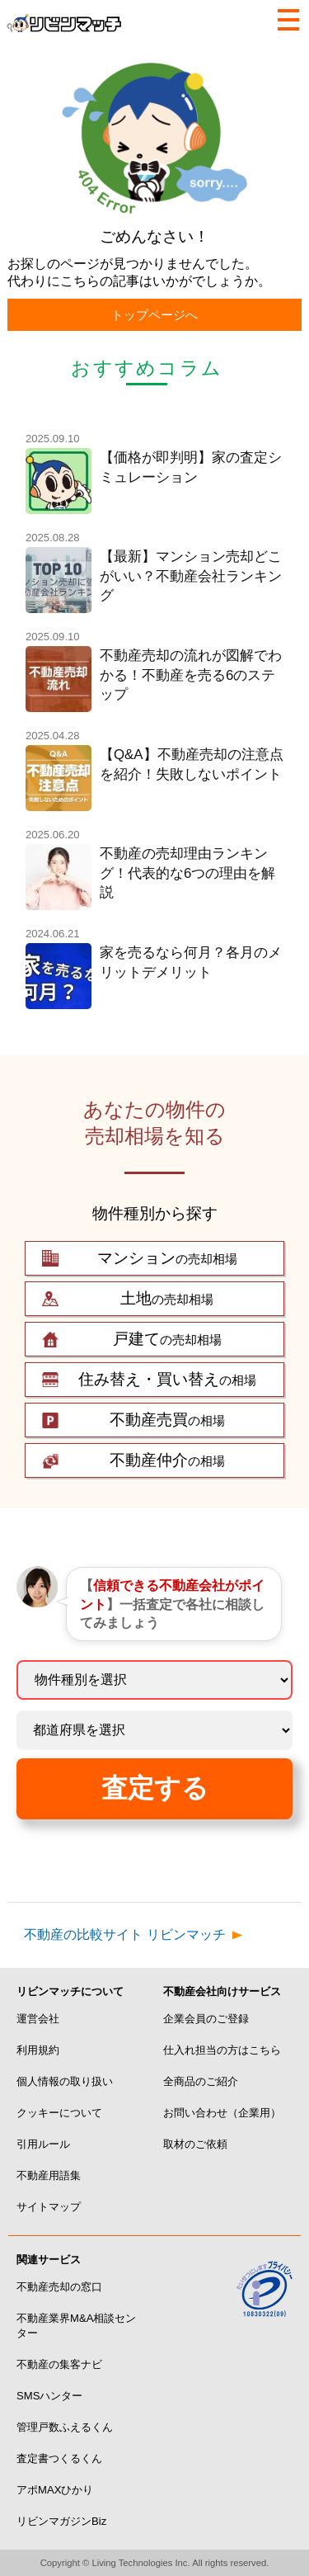  I want to click on 査定書つくるくん, so click(59, 2458).